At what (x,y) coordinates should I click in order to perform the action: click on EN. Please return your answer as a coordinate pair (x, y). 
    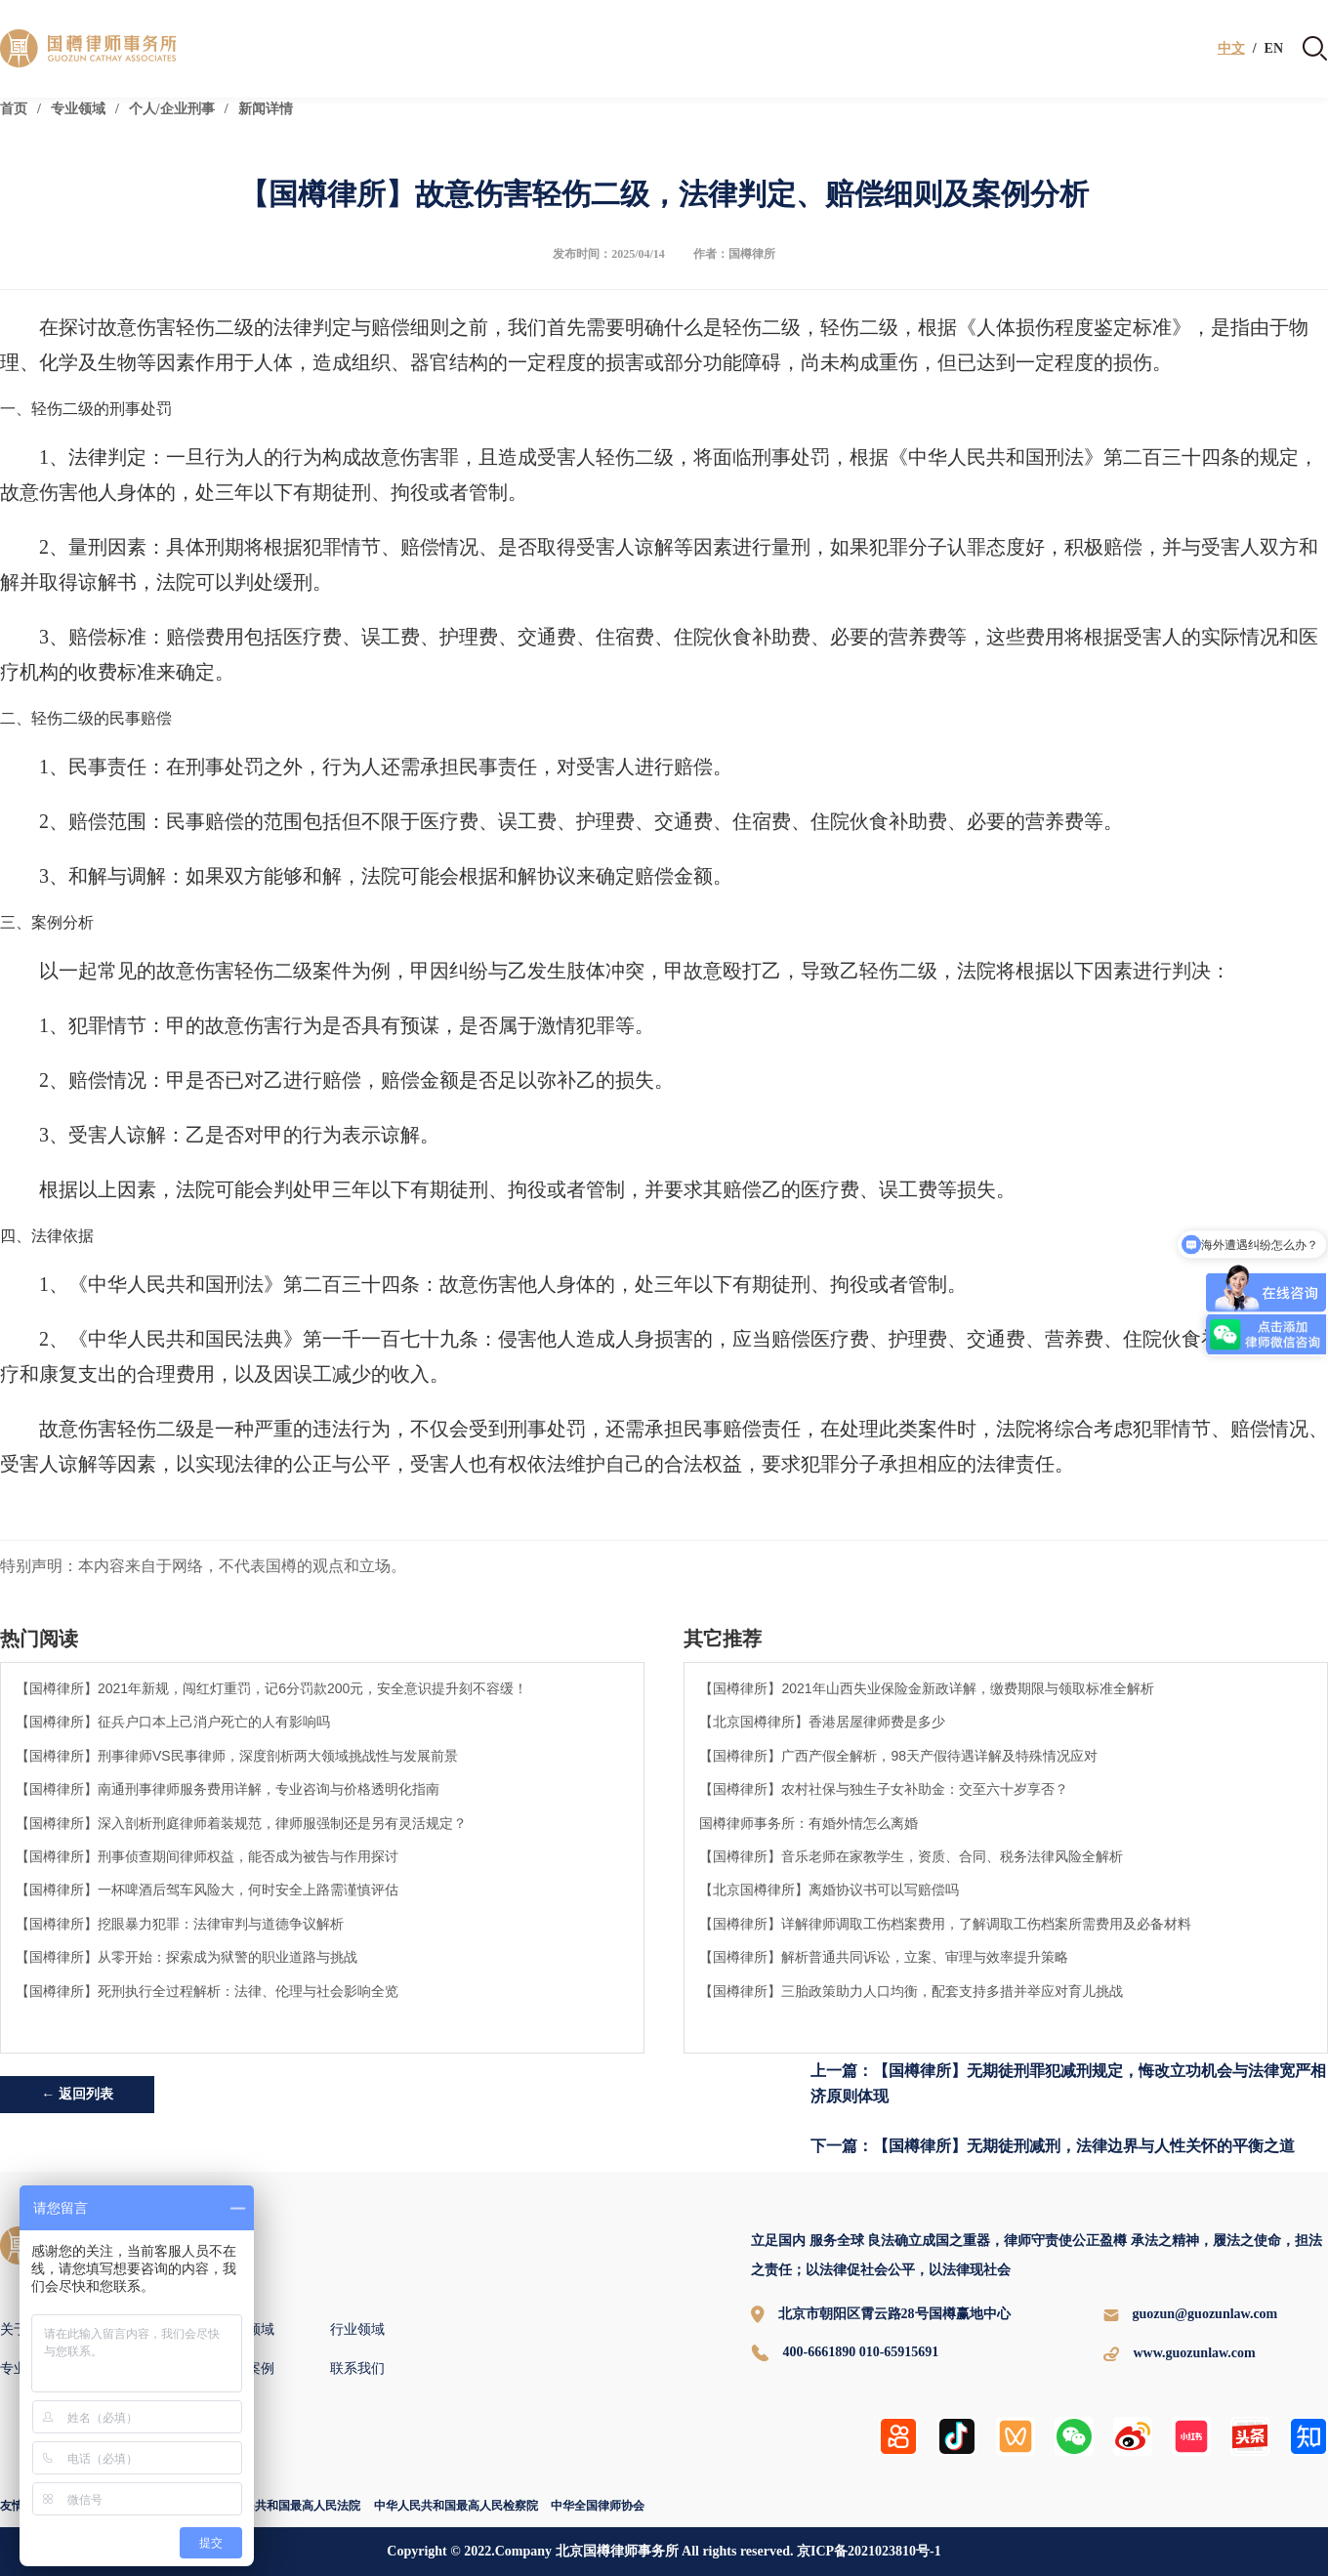
    Looking at the image, I should click on (1274, 49).